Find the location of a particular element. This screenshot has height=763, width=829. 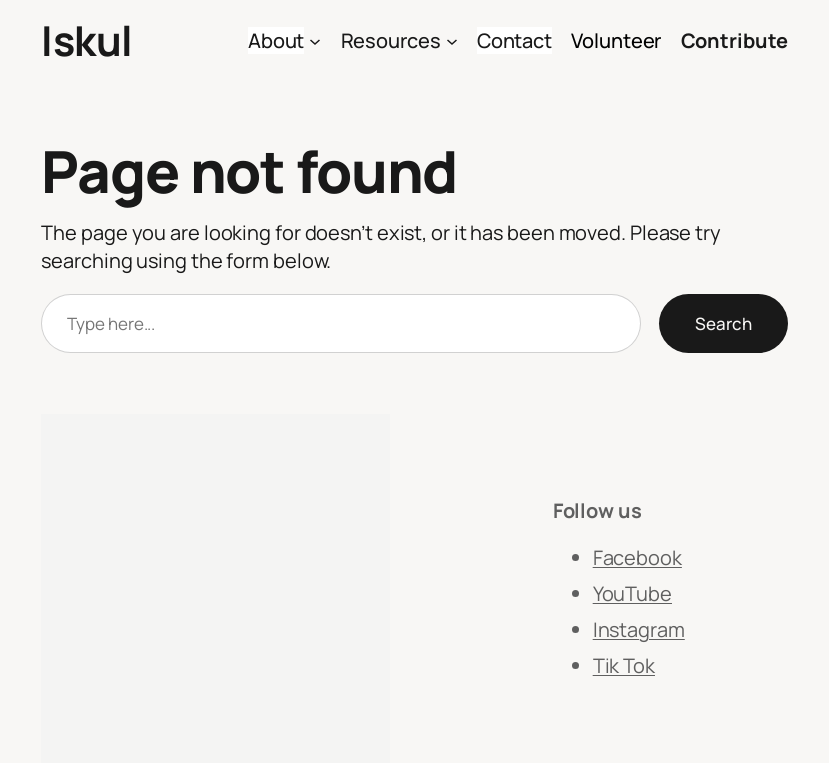

Facebook is located at coordinates (637, 557).